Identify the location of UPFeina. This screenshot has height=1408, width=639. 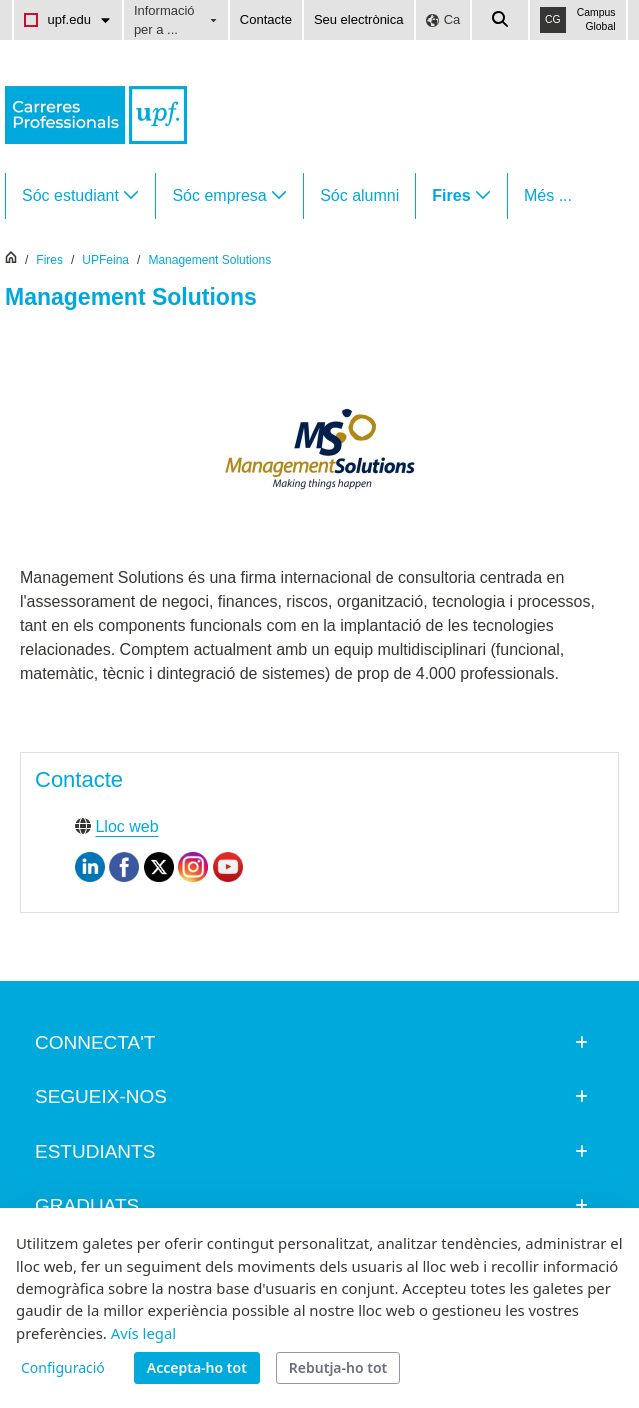
(105, 260).